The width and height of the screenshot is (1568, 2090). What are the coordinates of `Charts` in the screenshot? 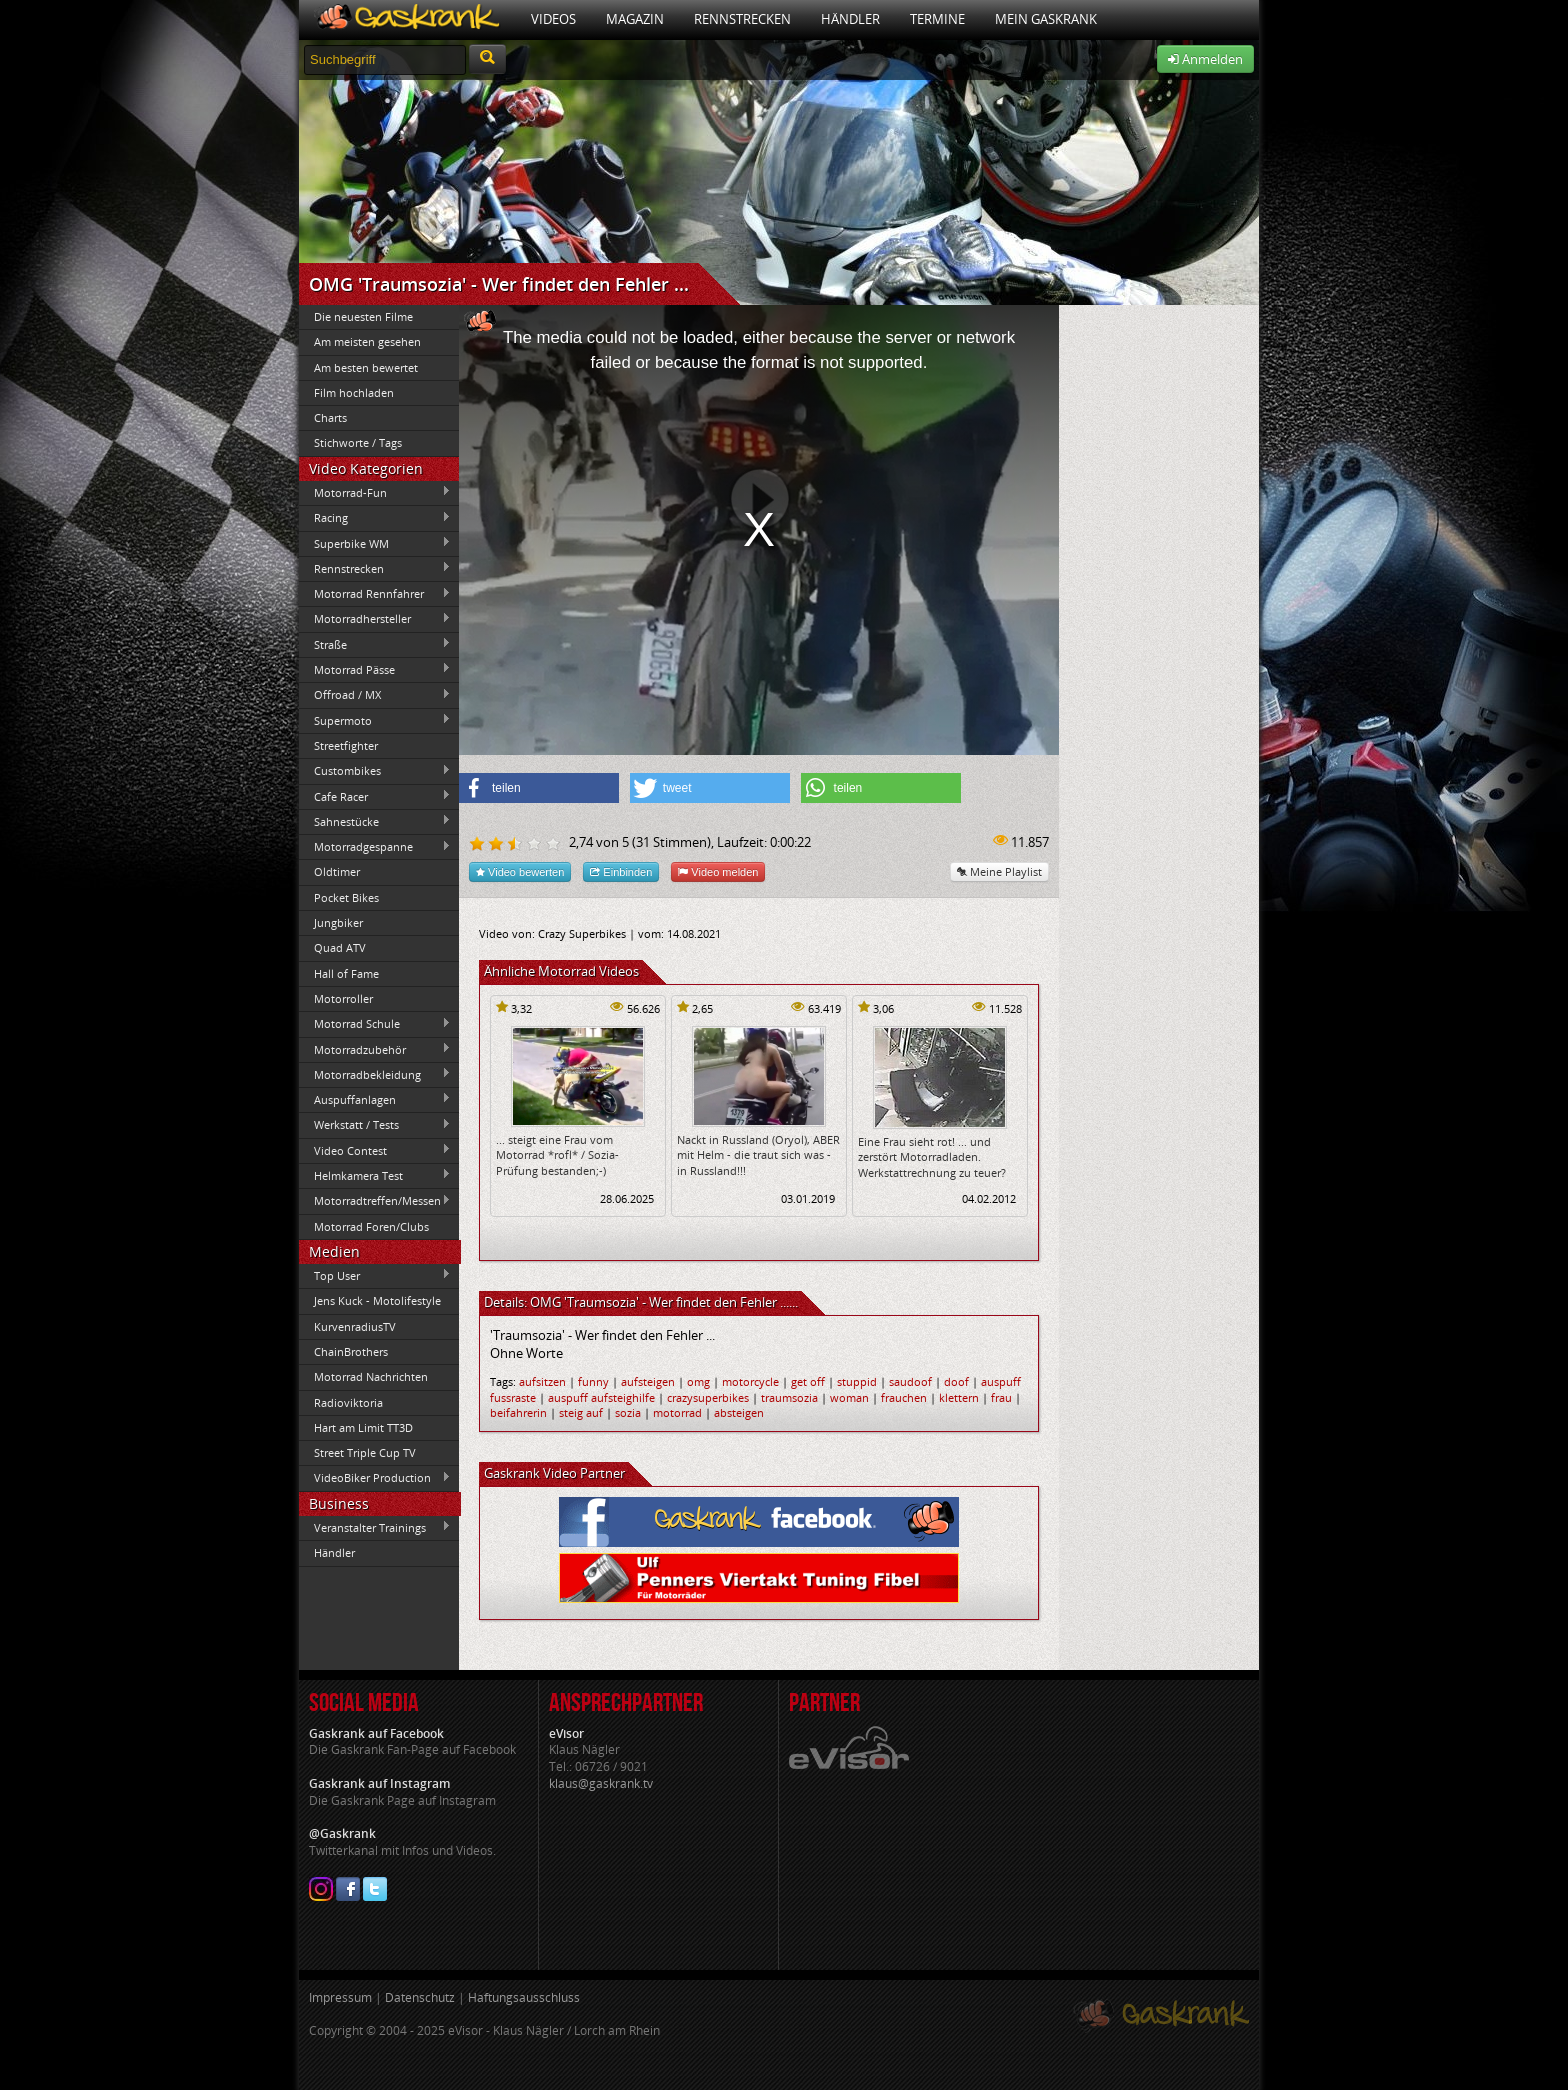 It's located at (330, 417).